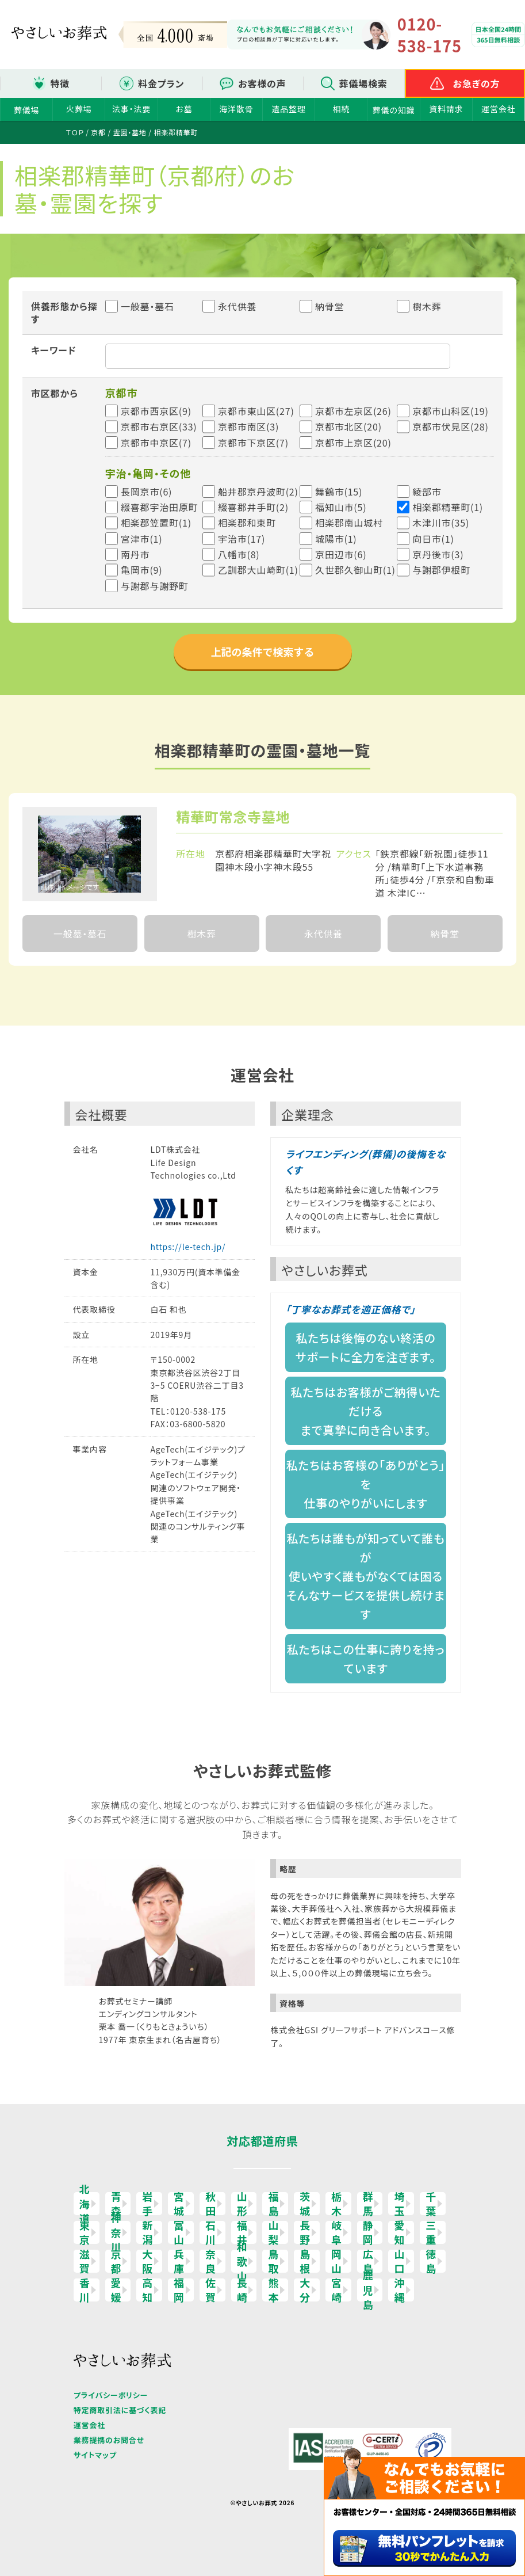 Image resolution: width=525 pixels, height=2576 pixels. What do you see at coordinates (142, 569) in the screenshot?
I see `亀岡市(9)` at bounding box center [142, 569].